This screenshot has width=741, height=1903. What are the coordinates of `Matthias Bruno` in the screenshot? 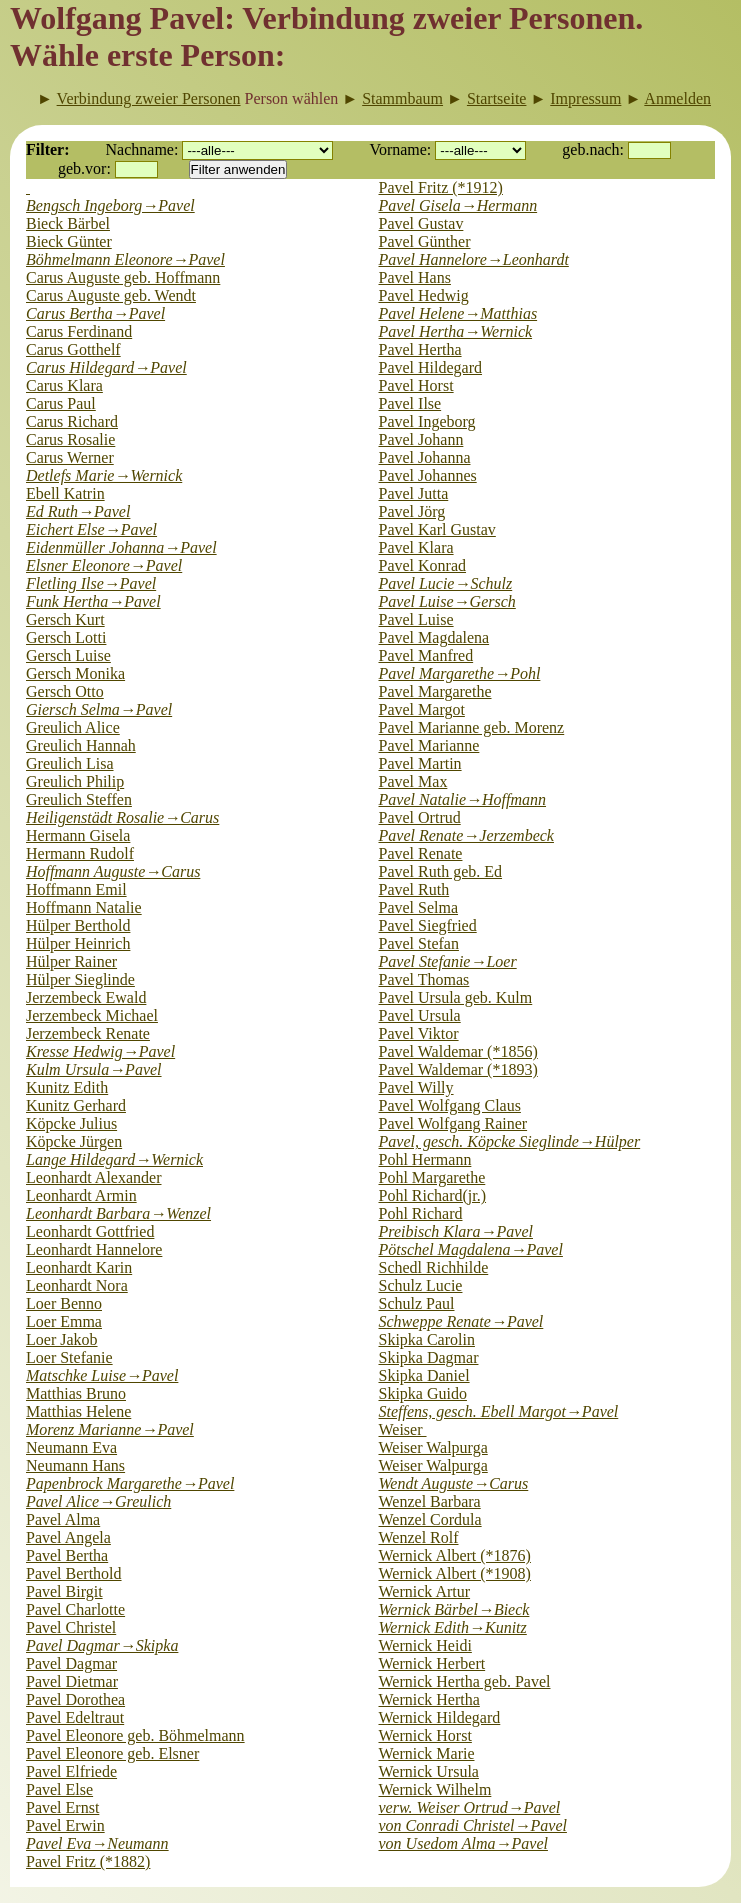 It's located at (76, 1393).